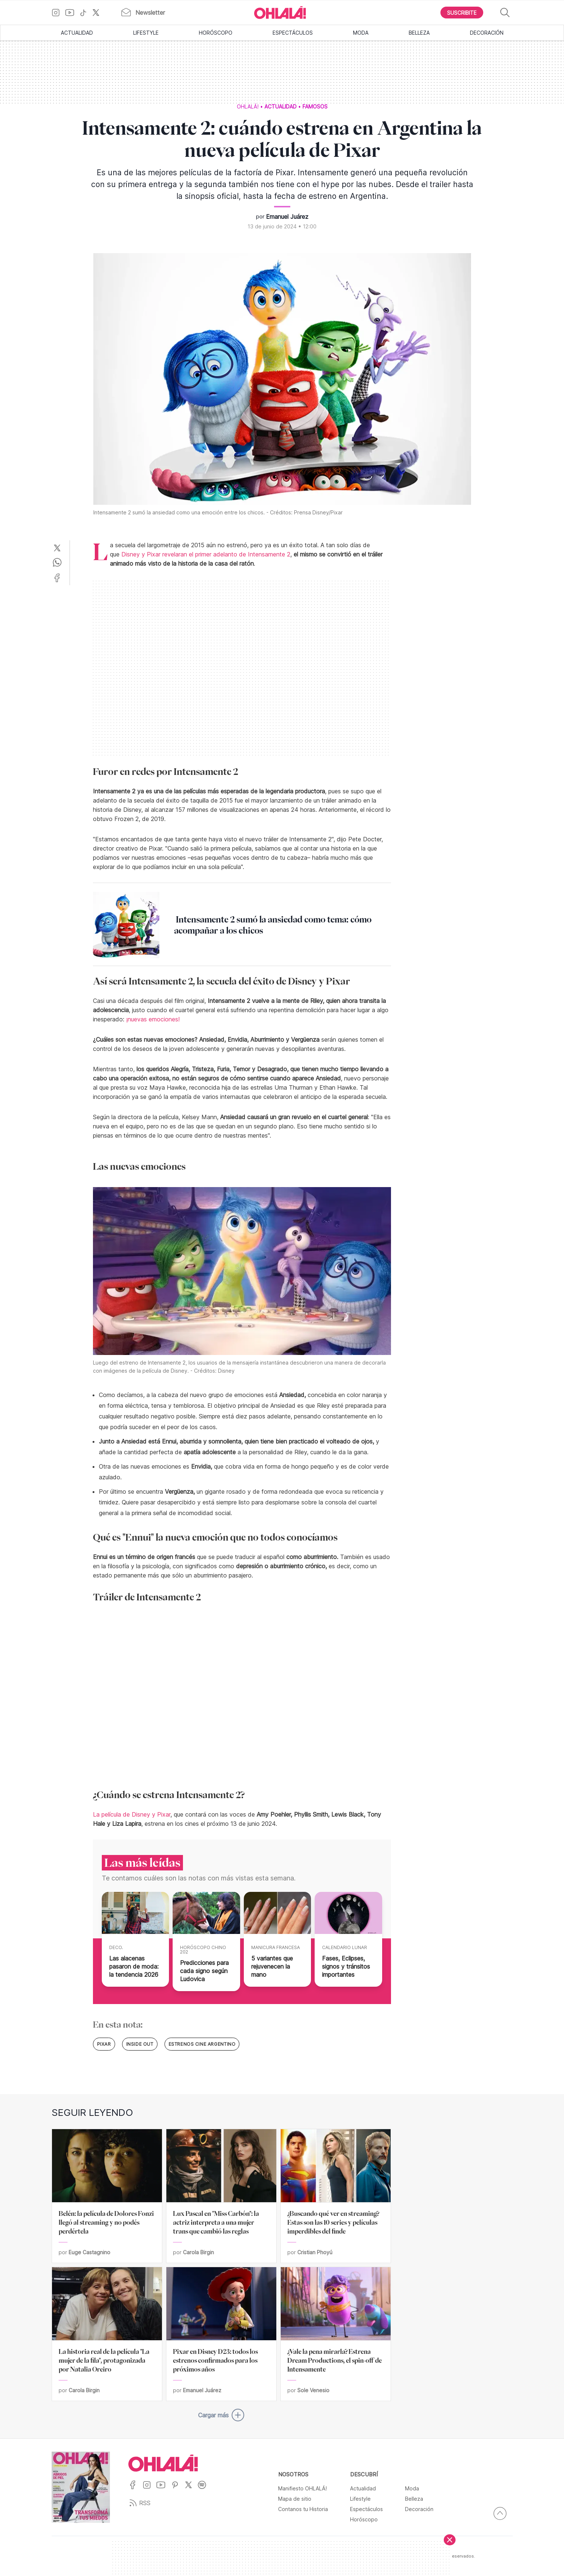  What do you see at coordinates (86, 12) in the screenshot?
I see `[Ir a TikTok]` at bounding box center [86, 12].